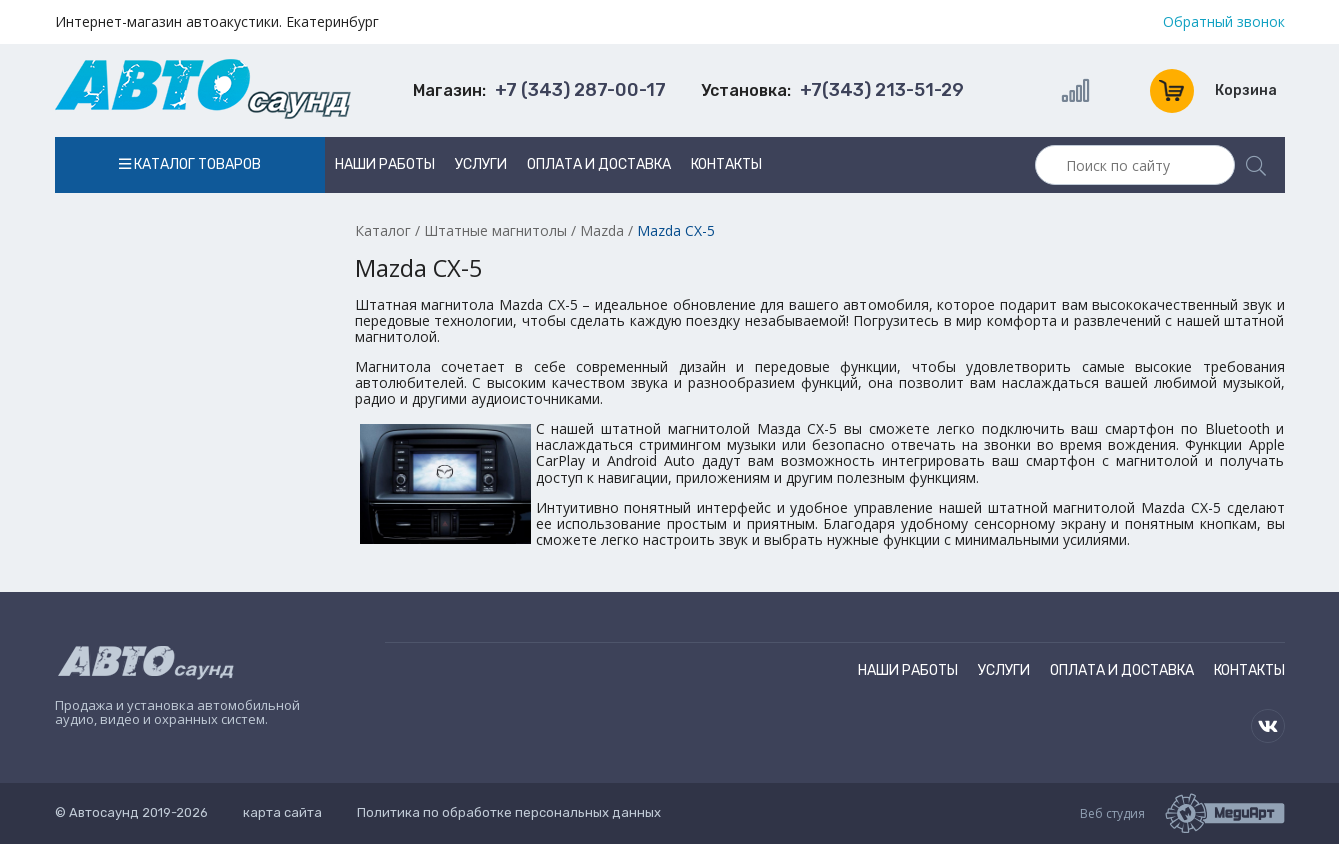 This screenshot has height=844, width=1339. What do you see at coordinates (495, 230) in the screenshot?
I see `Штатные магнитолы` at bounding box center [495, 230].